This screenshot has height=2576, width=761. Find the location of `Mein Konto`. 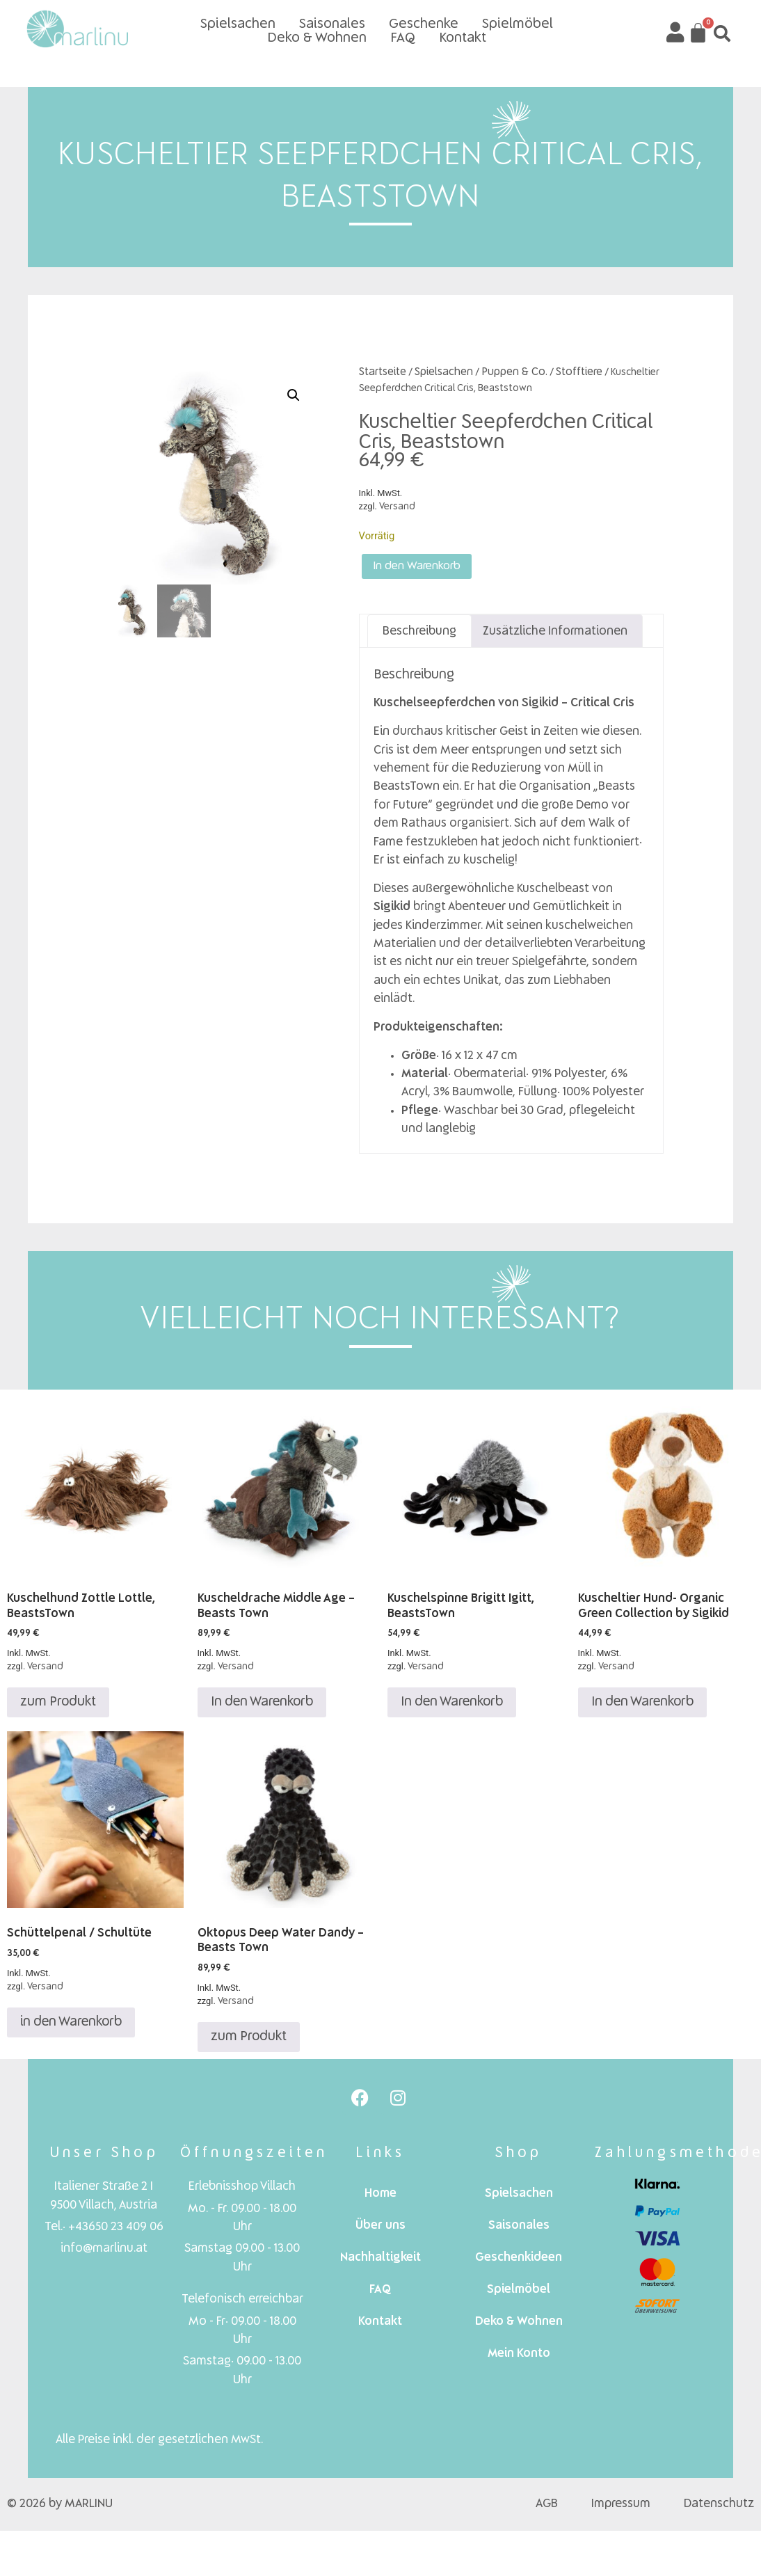

Mein Konto is located at coordinates (519, 2358).